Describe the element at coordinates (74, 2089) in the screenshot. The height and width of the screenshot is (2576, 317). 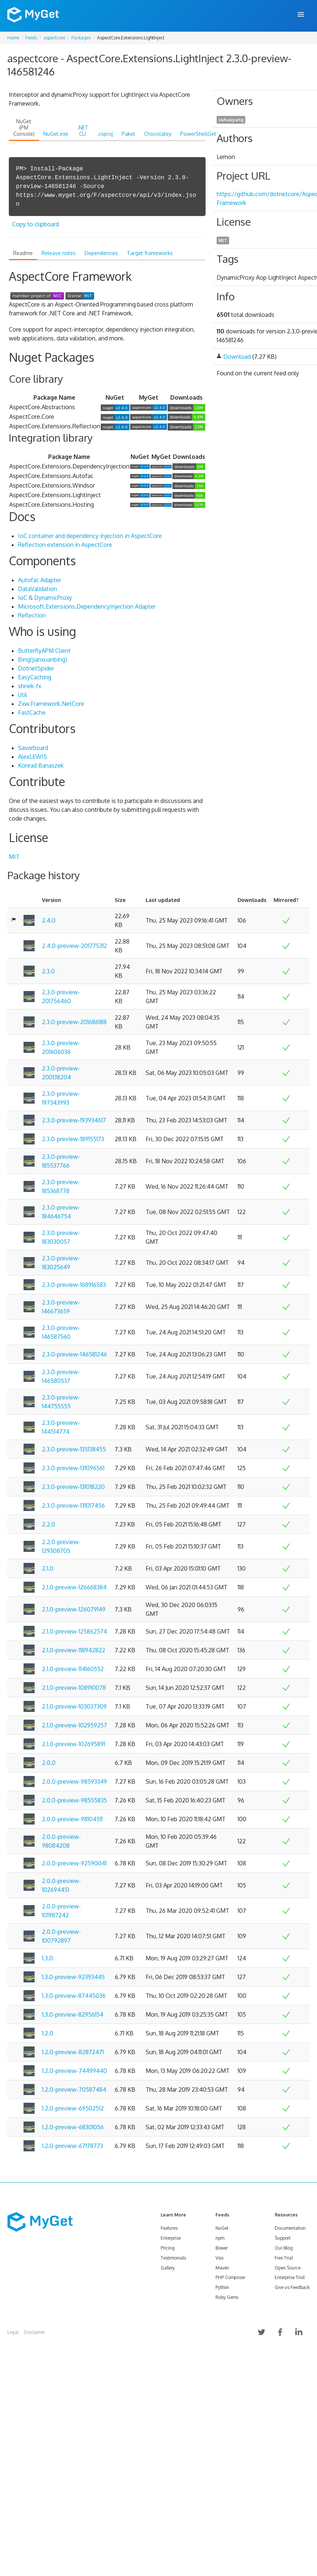
I see `1.2.0-preview-70587484` at that location.